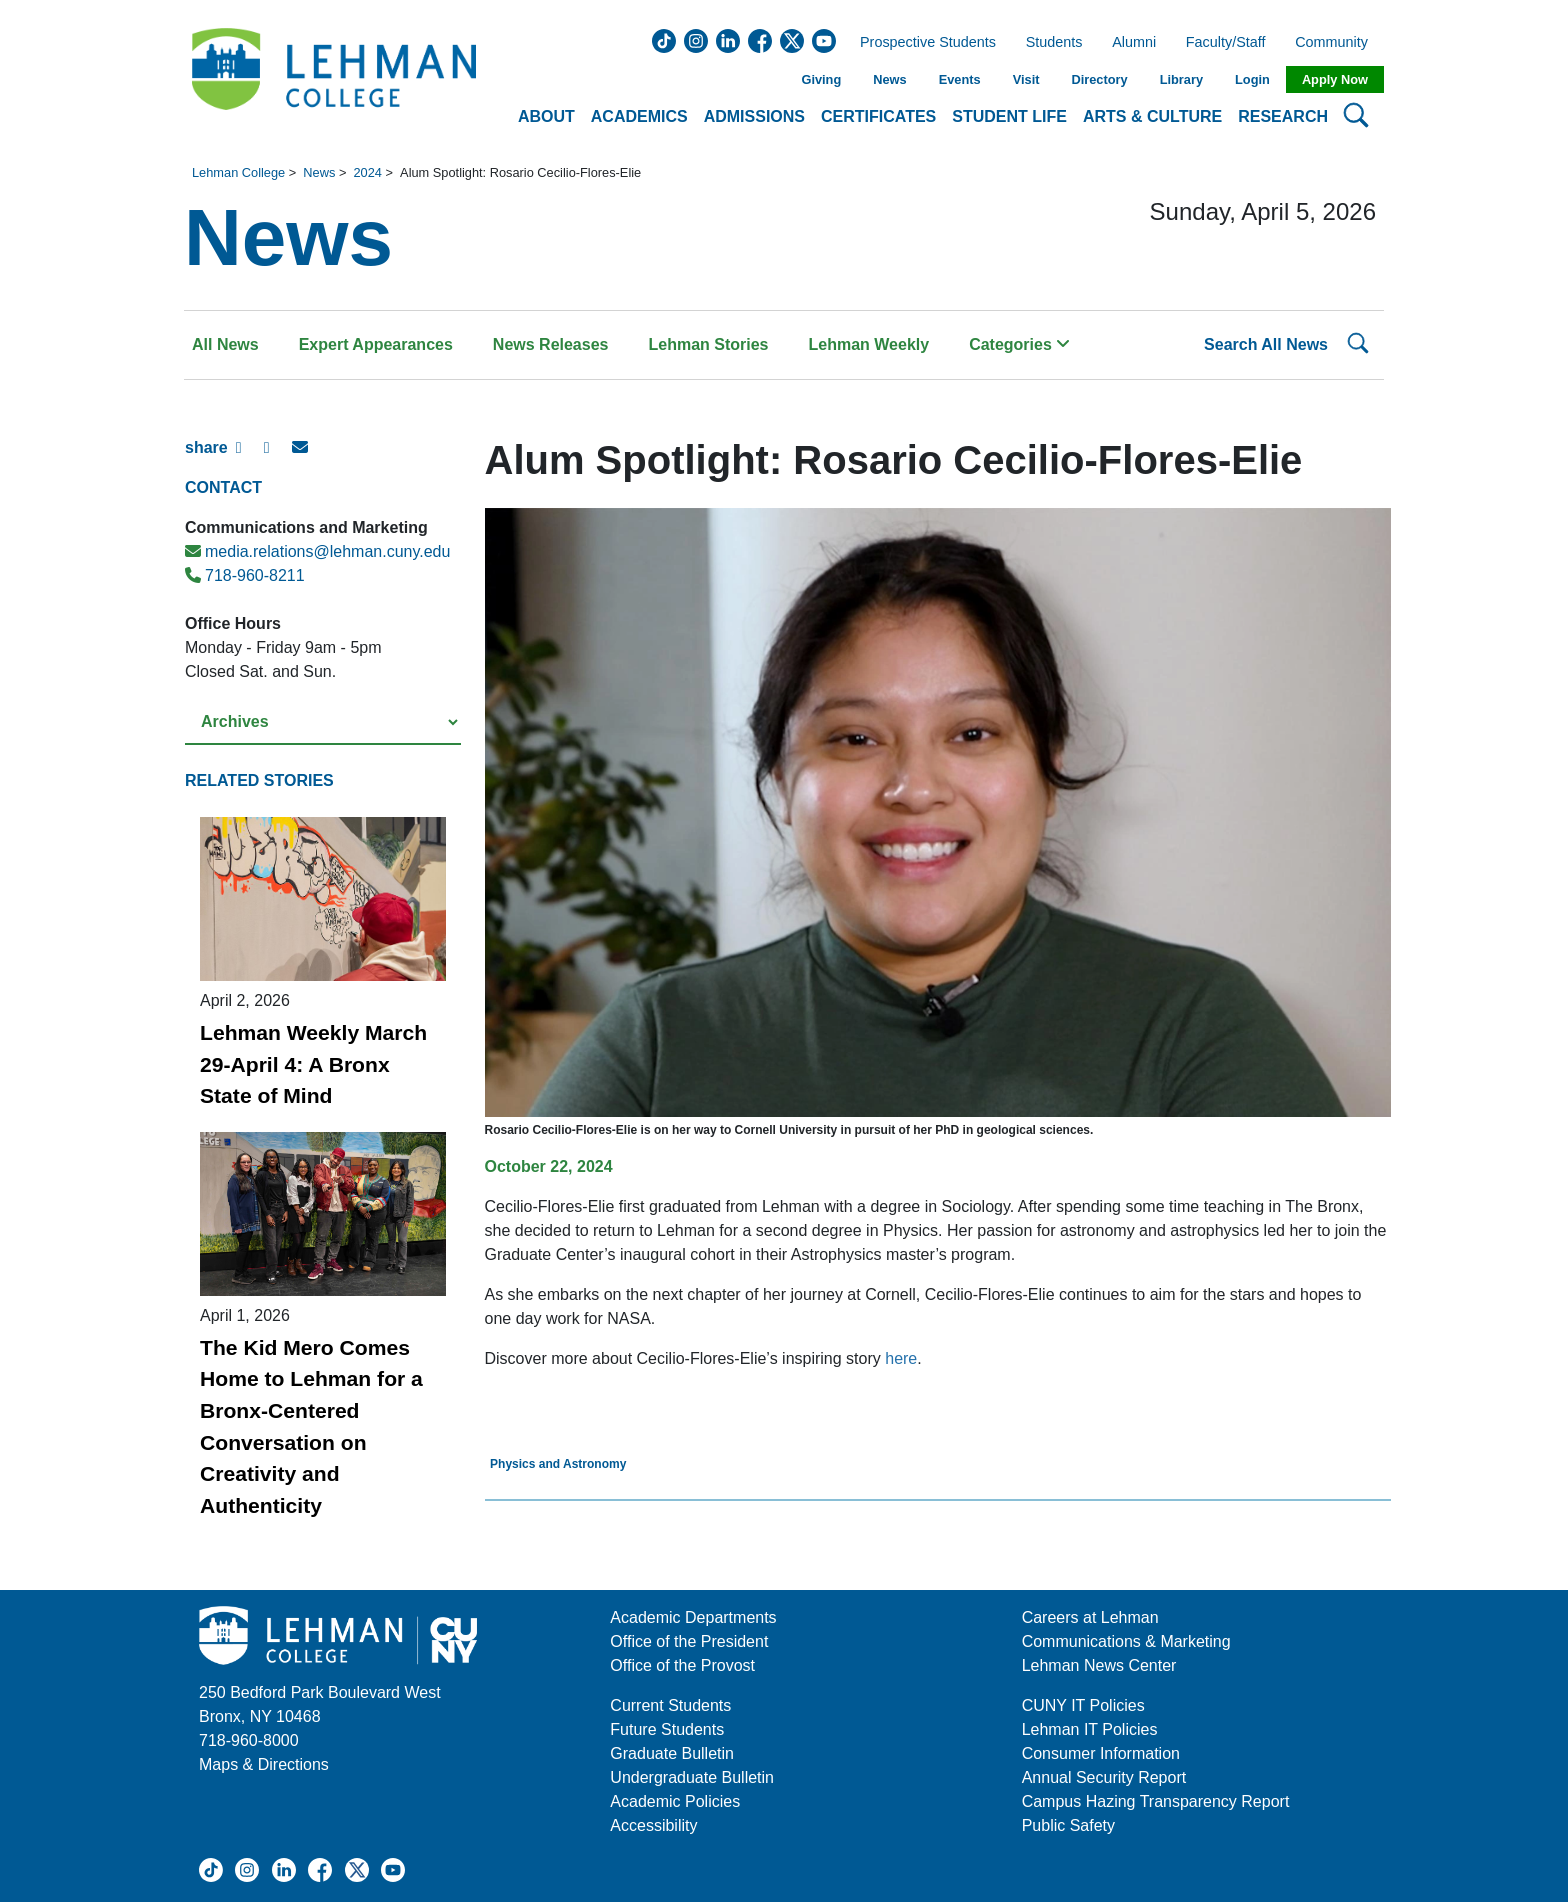  What do you see at coordinates (1152, 116) in the screenshot?
I see `Arts & Culture [button]` at bounding box center [1152, 116].